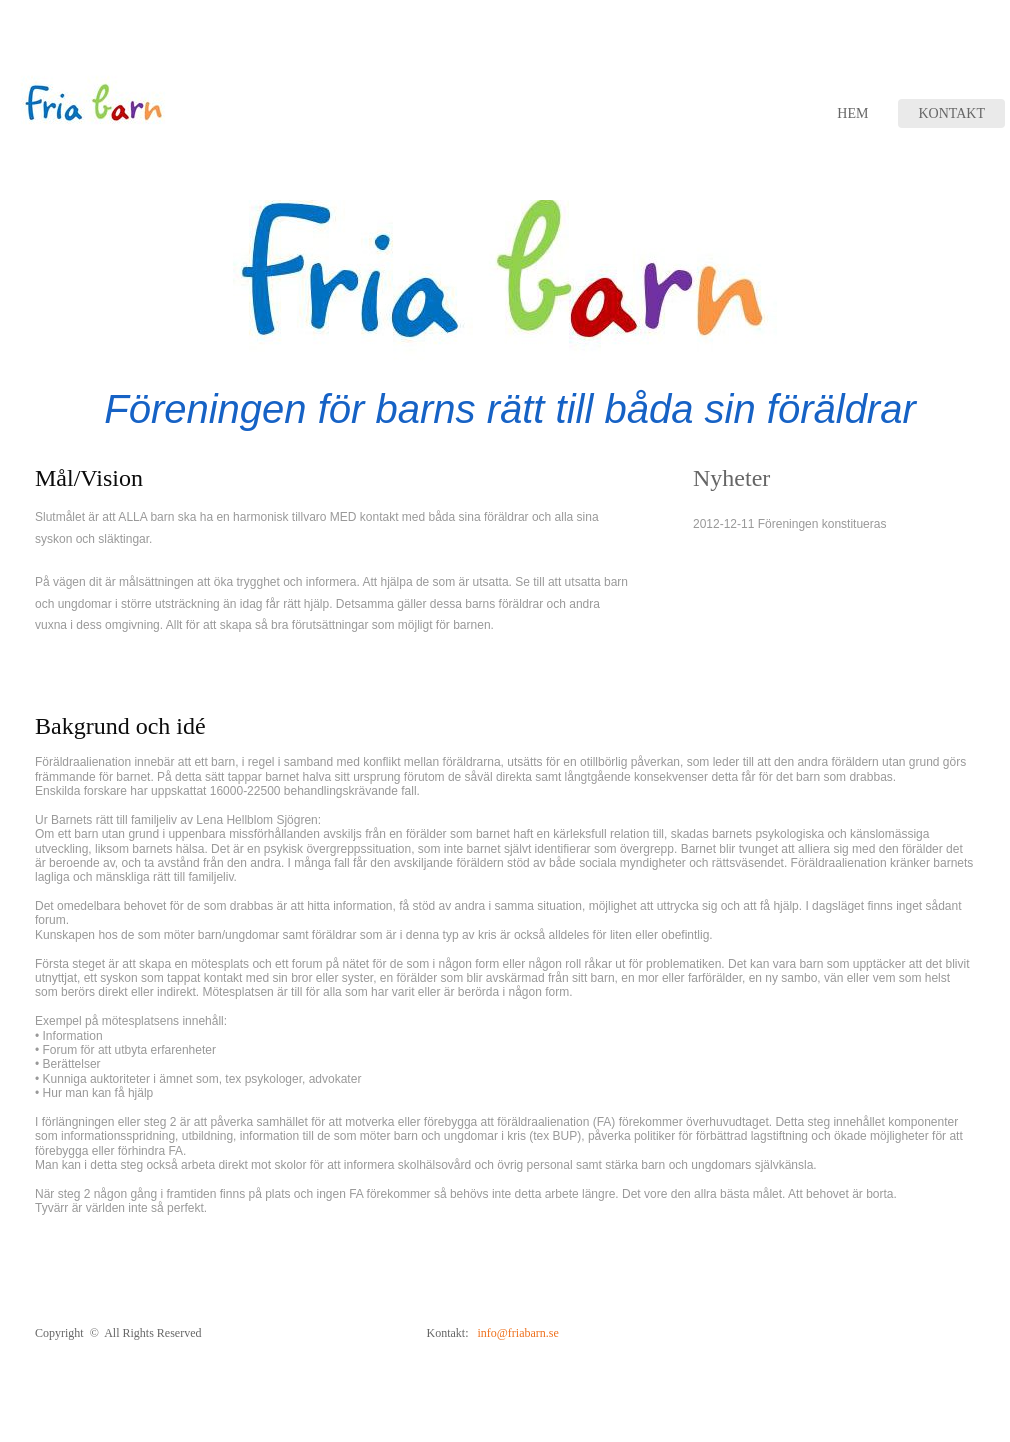  What do you see at coordinates (852, 113) in the screenshot?
I see `Hem` at bounding box center [852, 113].